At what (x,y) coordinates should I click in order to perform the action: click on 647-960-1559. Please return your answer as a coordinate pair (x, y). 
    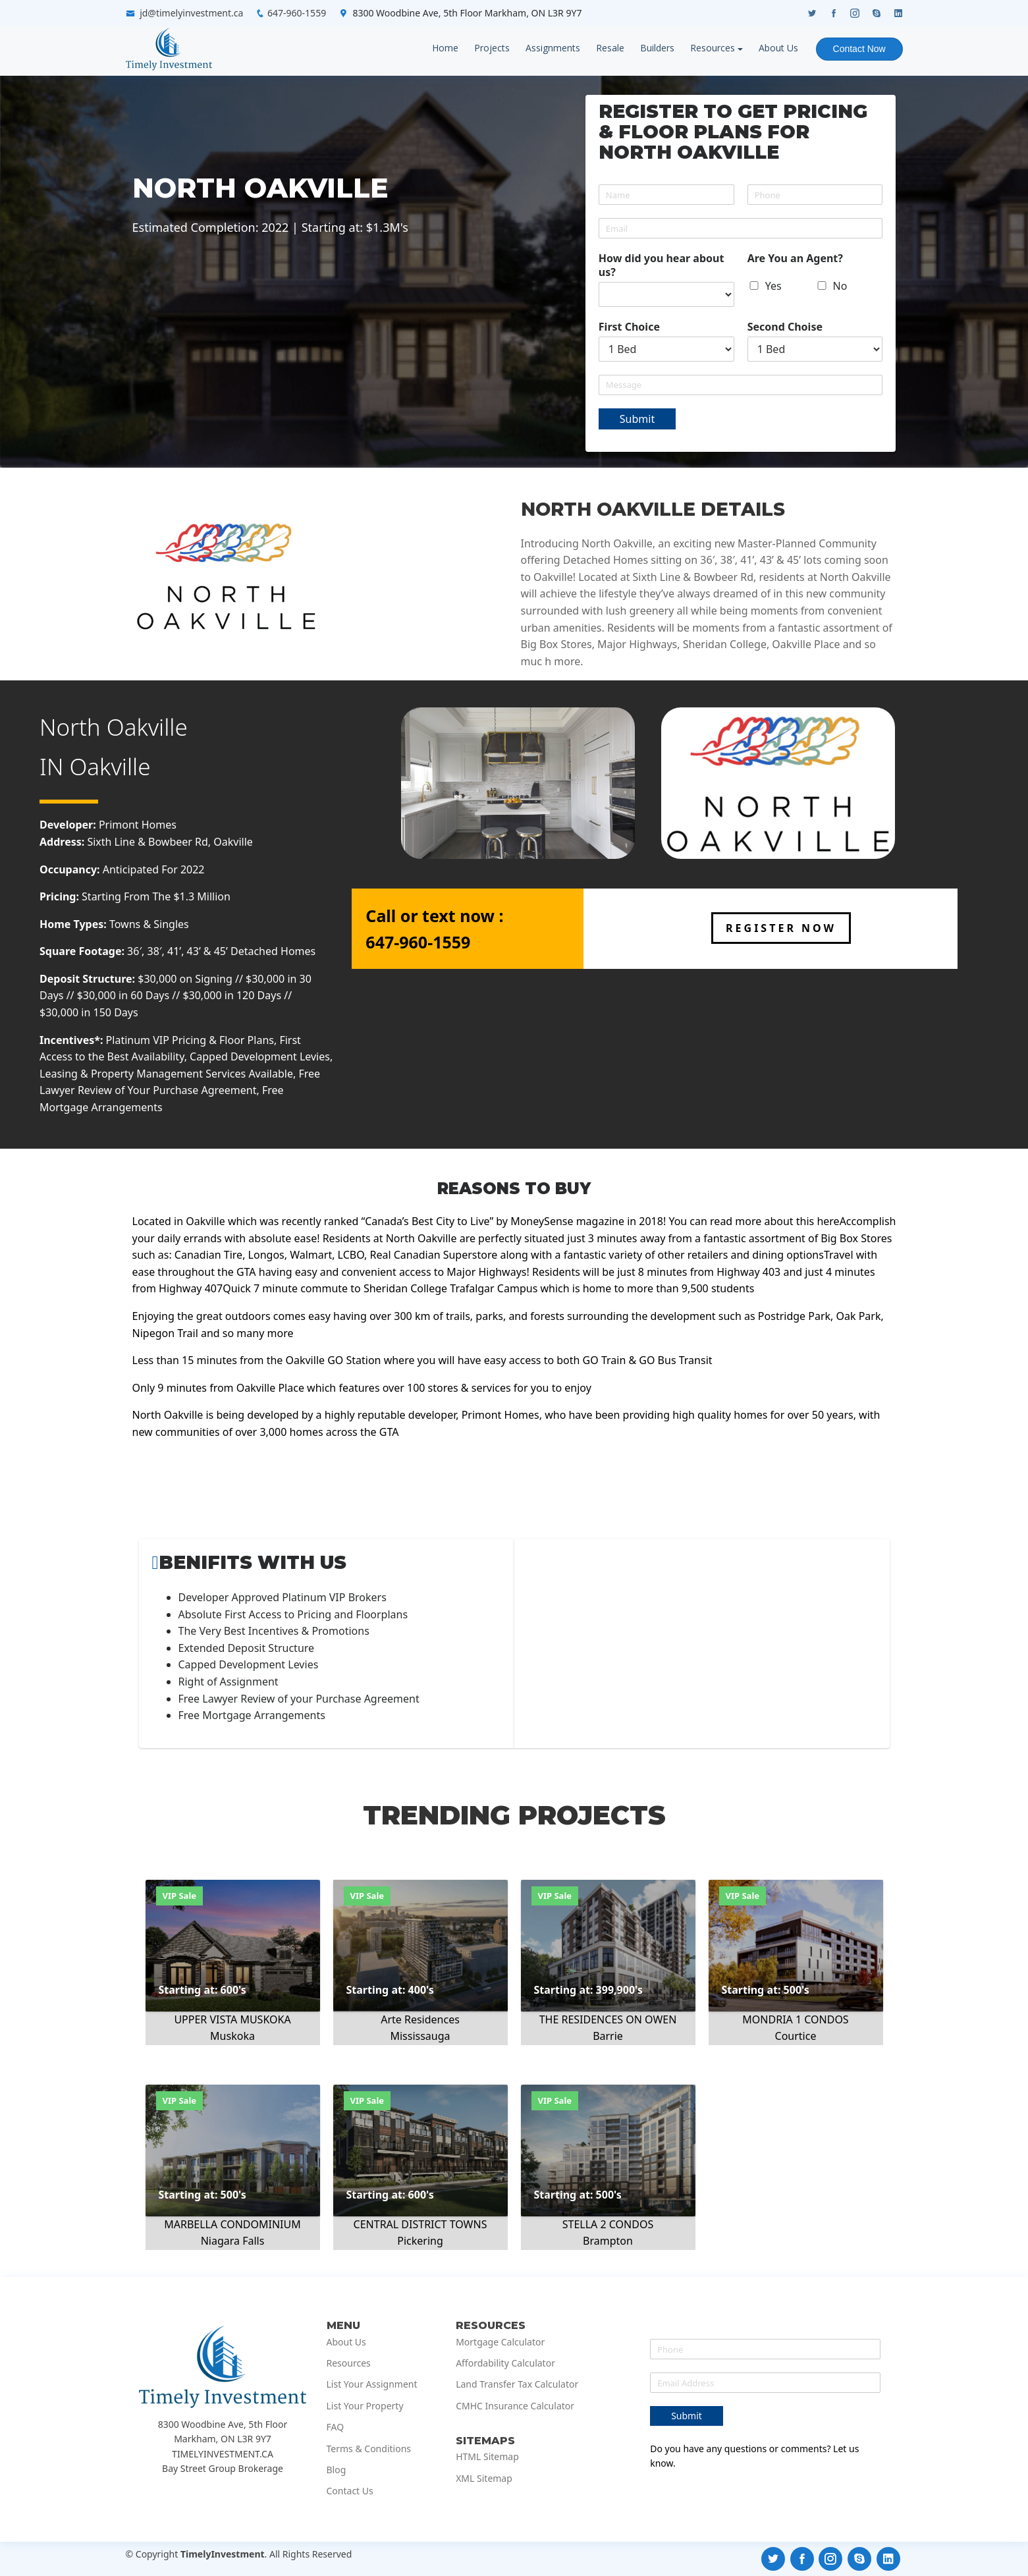
    Looking at the image, I should click on (296, 13).